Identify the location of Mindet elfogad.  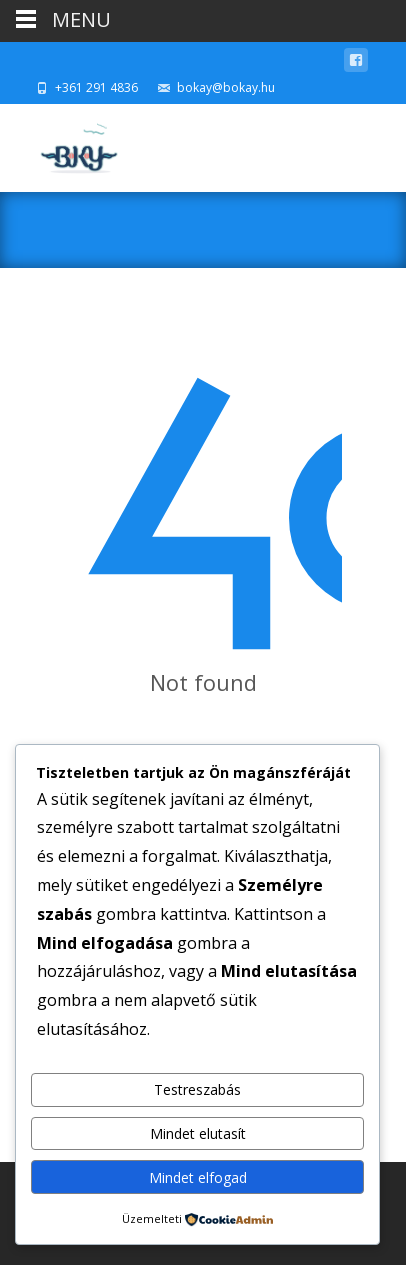
(198, 1177).